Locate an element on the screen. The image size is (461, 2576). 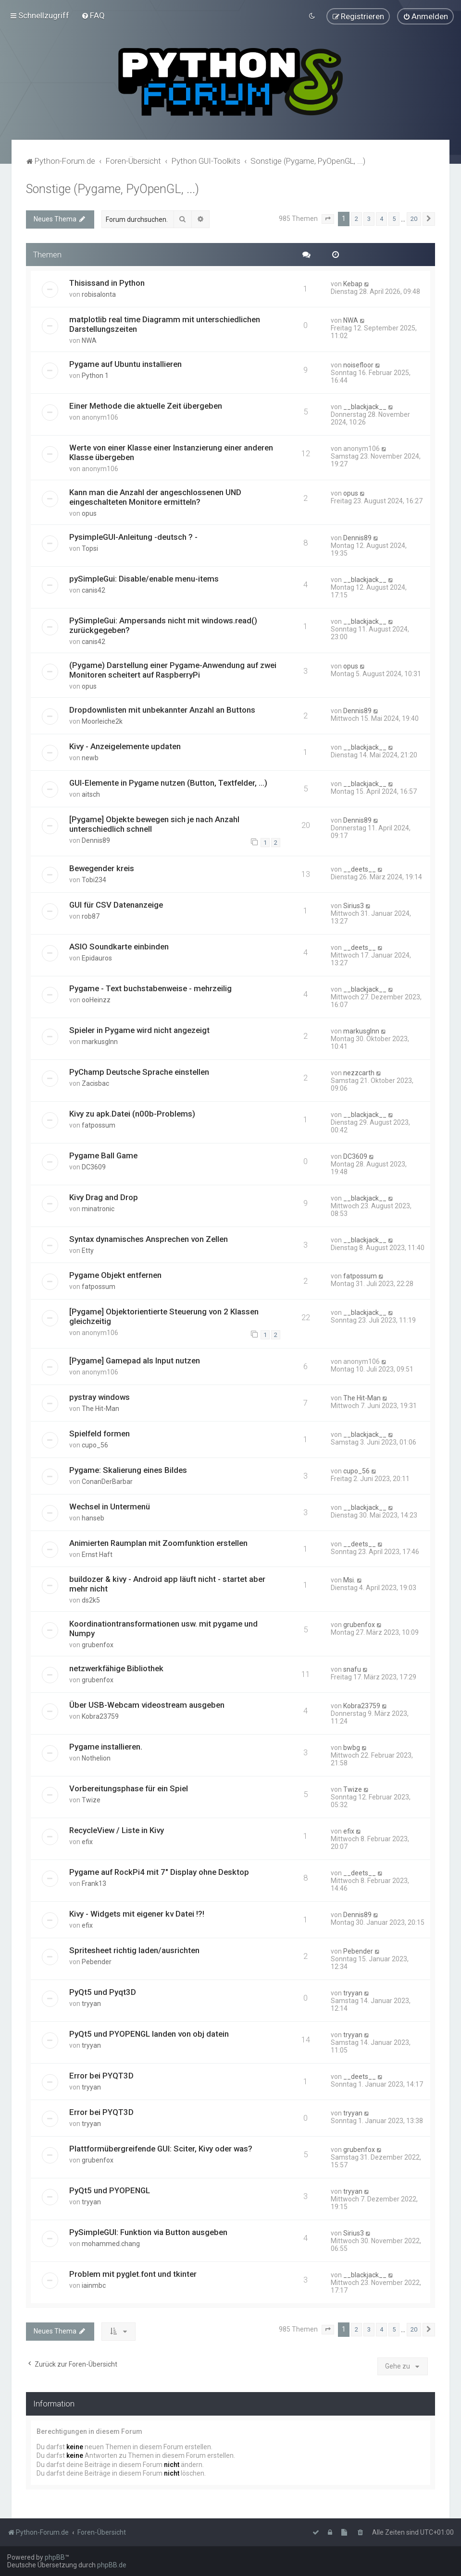
mohammed.chang is located at coordinates (111, 2242).